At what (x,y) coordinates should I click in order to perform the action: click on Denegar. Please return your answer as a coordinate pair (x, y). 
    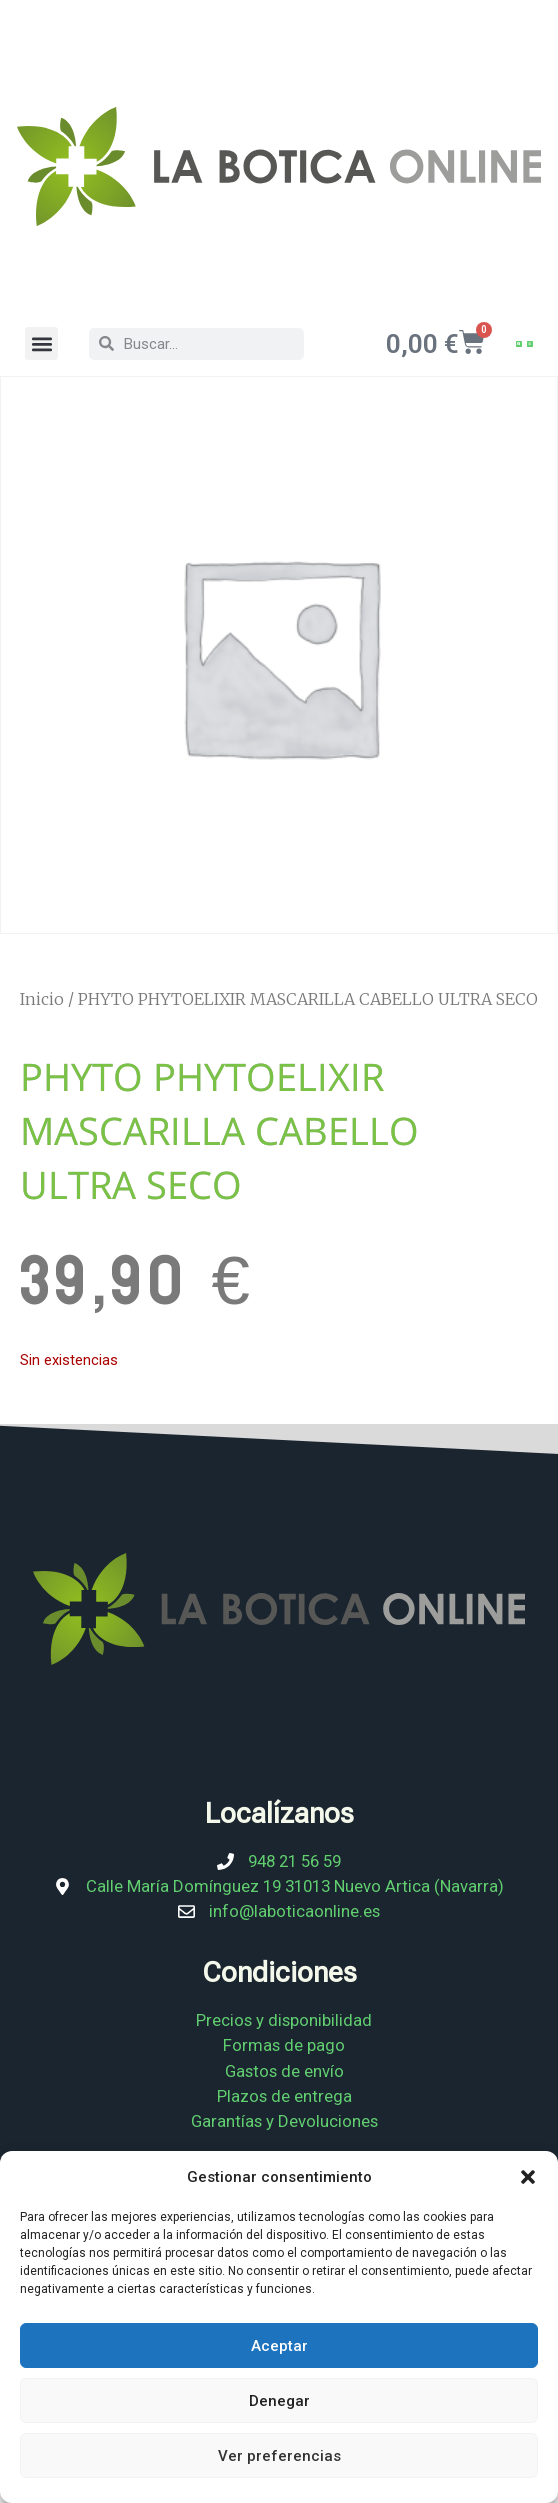
    Looking at the image, I should click on (279, 2401).